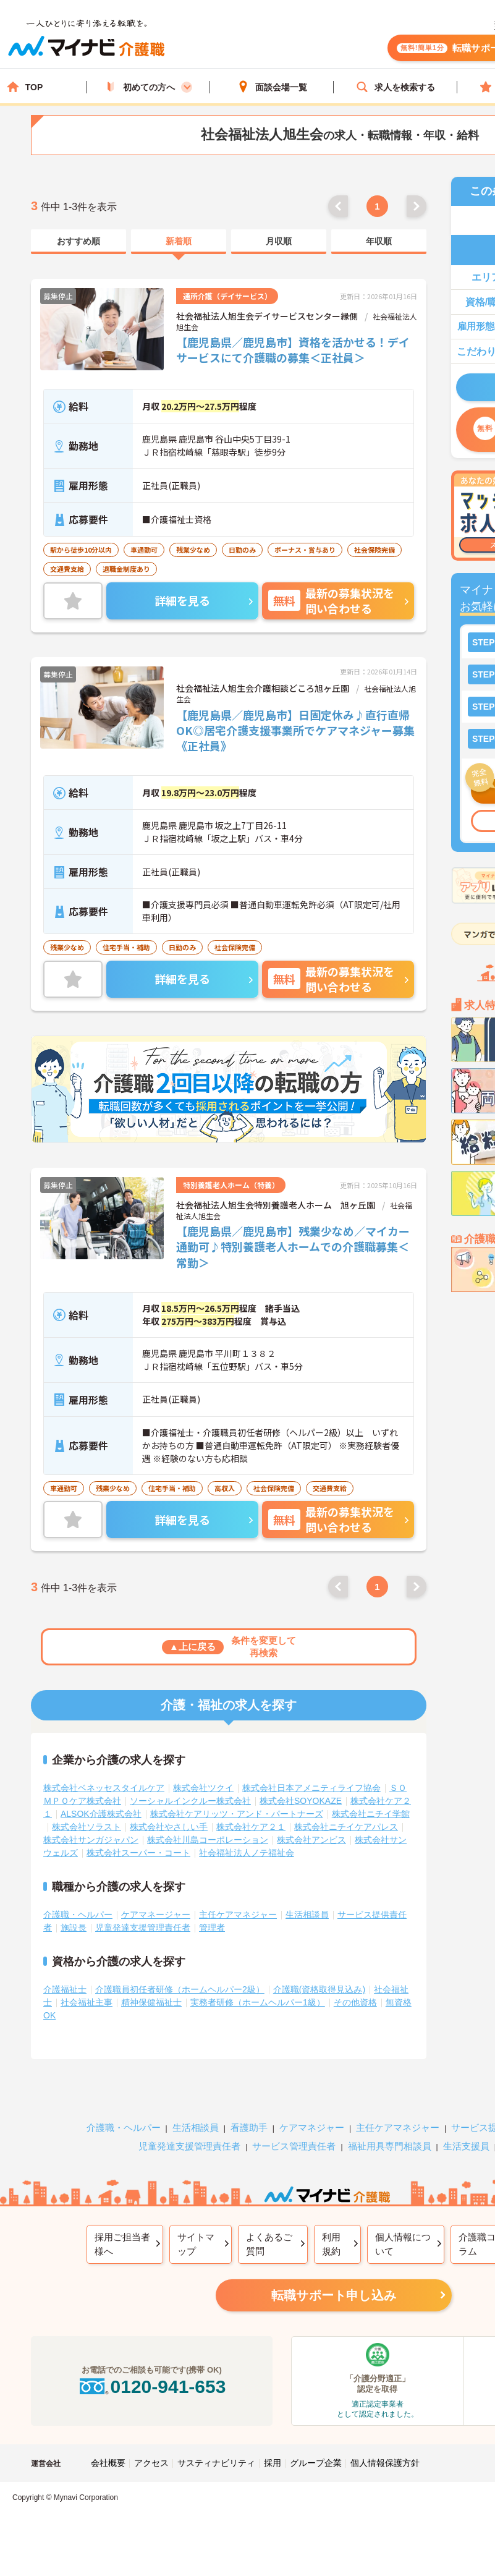  Describe the element at coordinates (316, 2463) in the screenshot. I see `グループ企業` at that location.